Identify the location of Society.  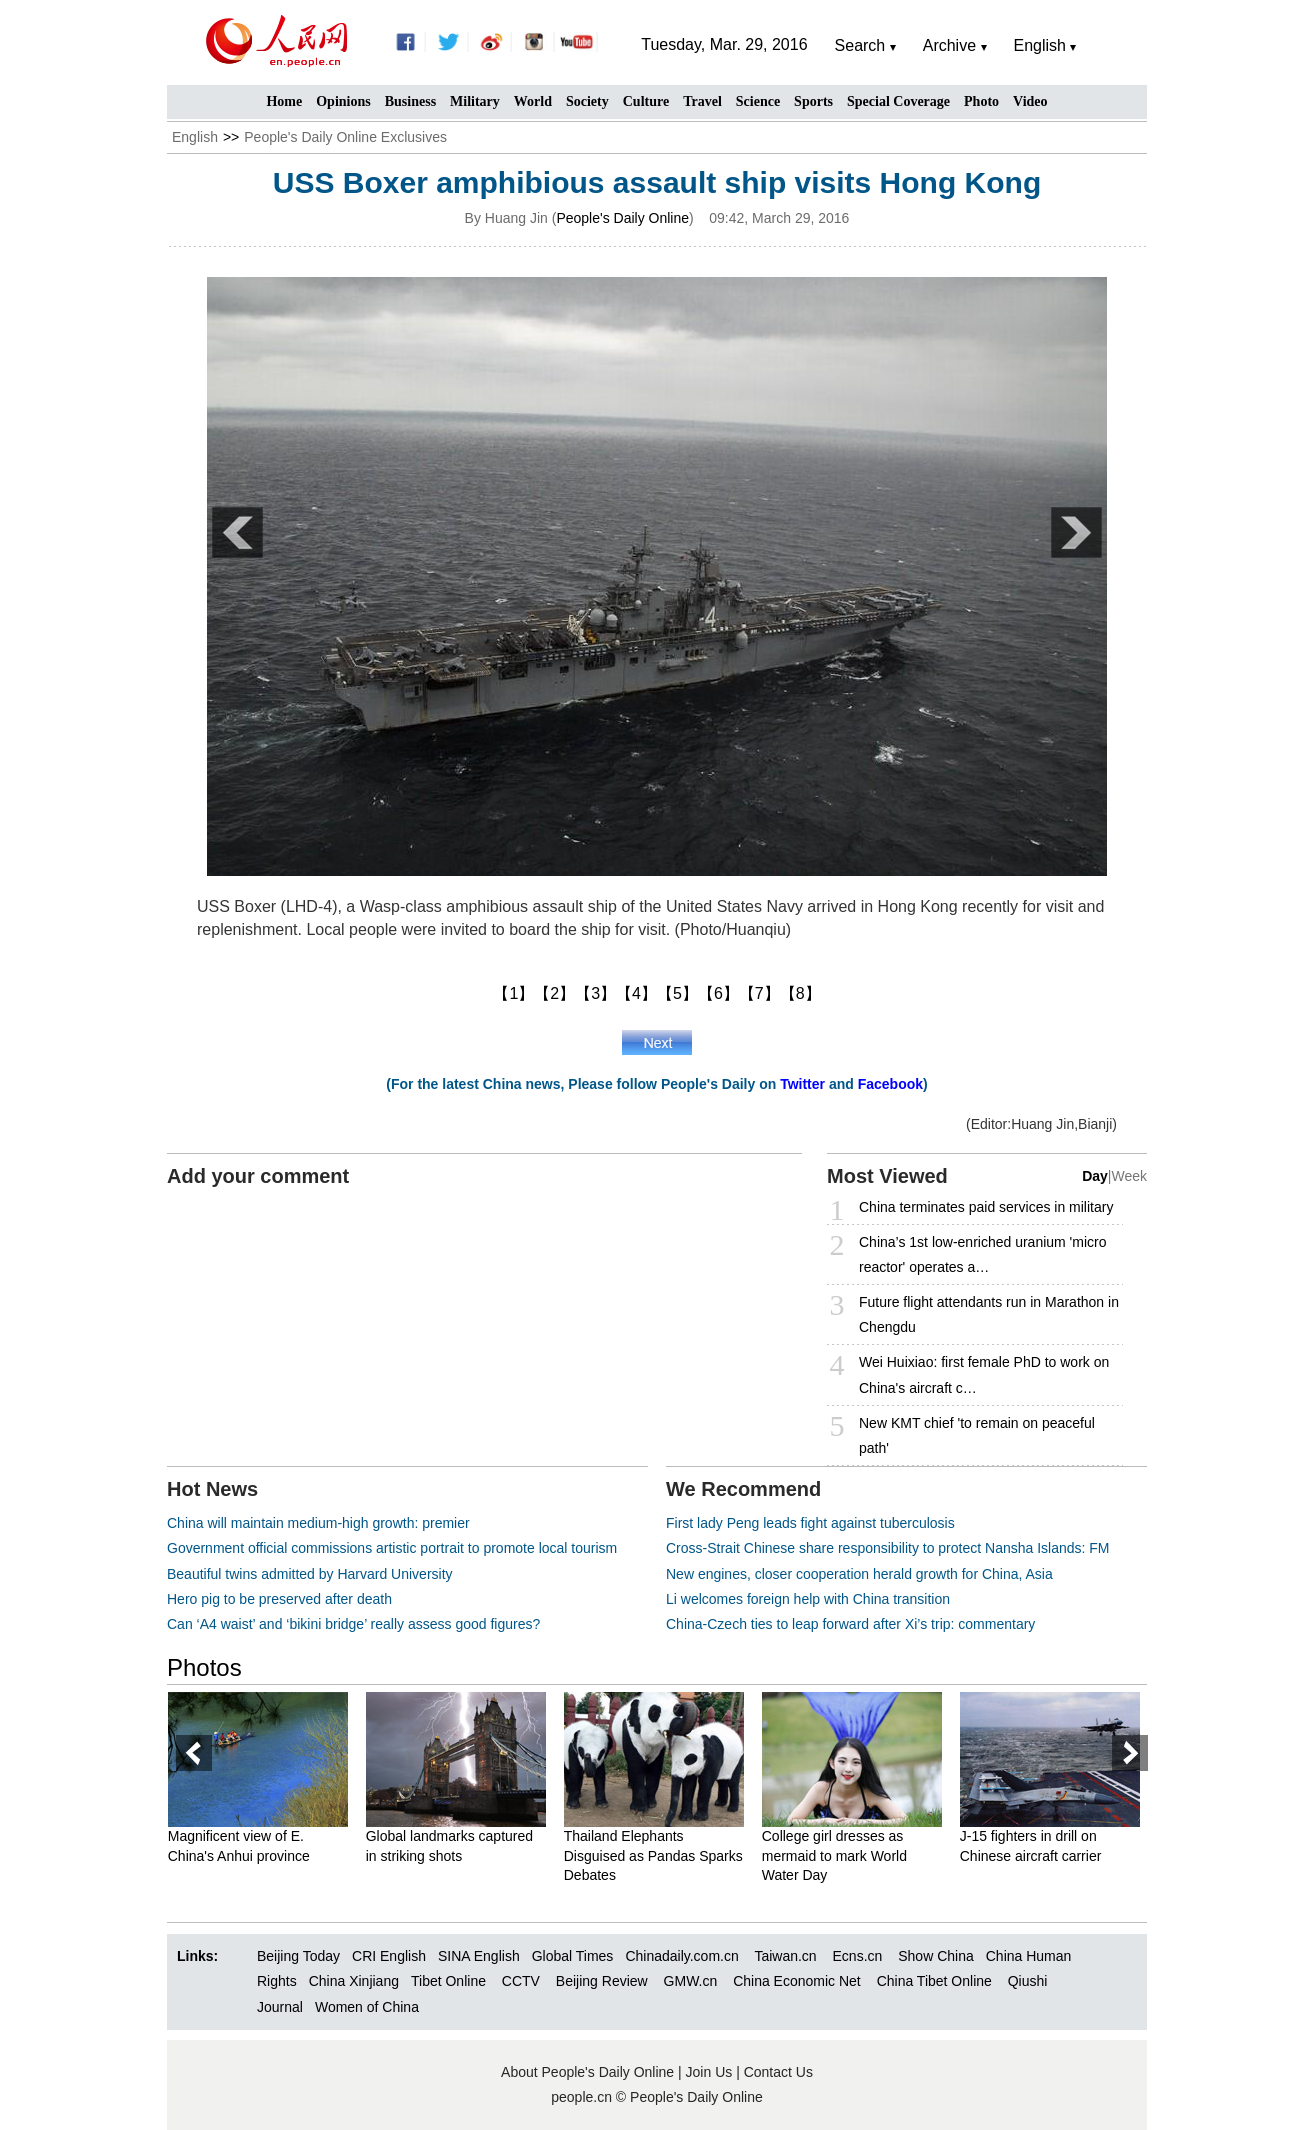
(587, 101).